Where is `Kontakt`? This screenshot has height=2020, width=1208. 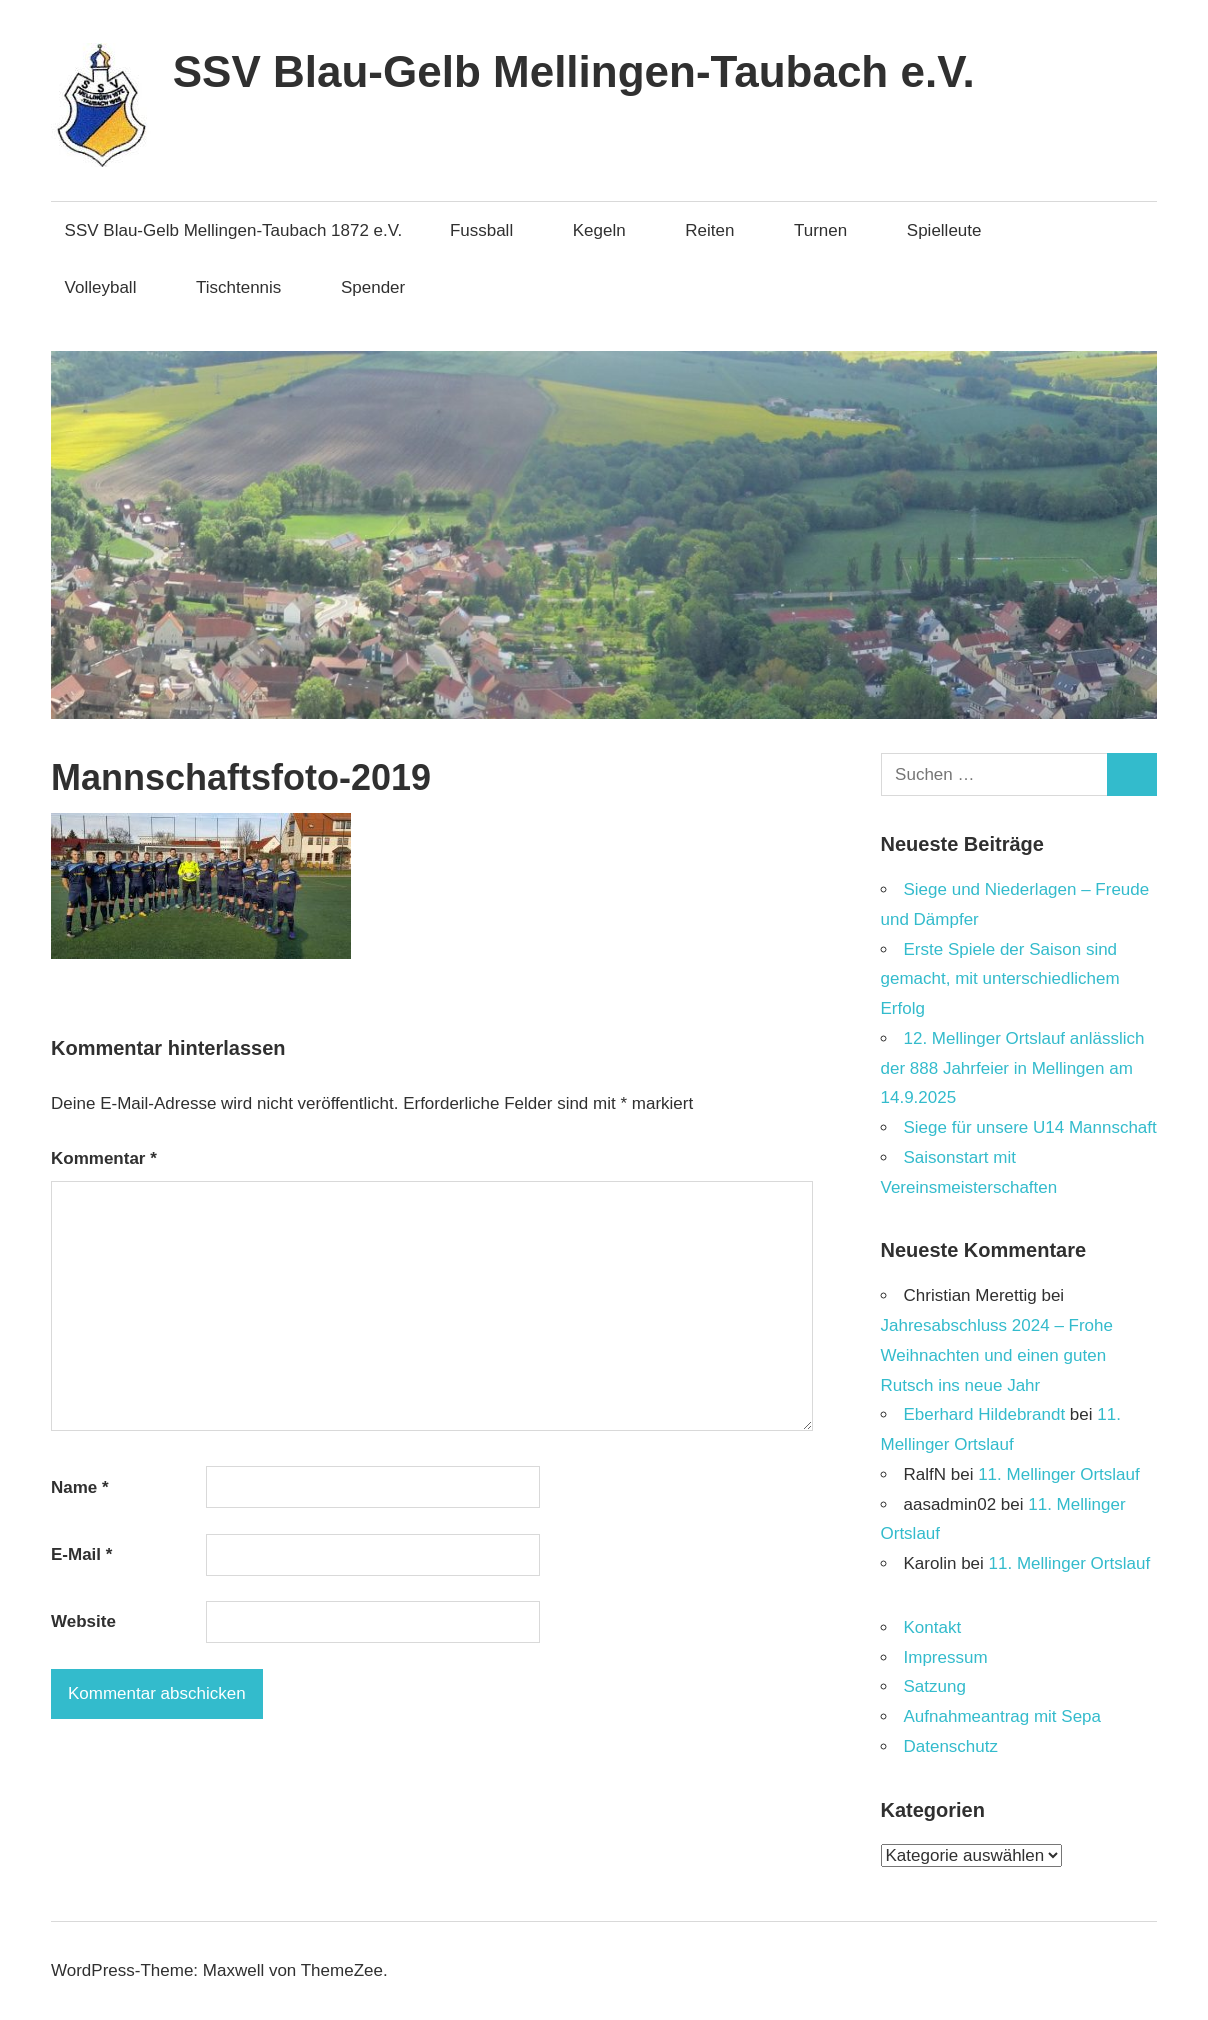 Kontakt is located at coordinates (933, 1627).